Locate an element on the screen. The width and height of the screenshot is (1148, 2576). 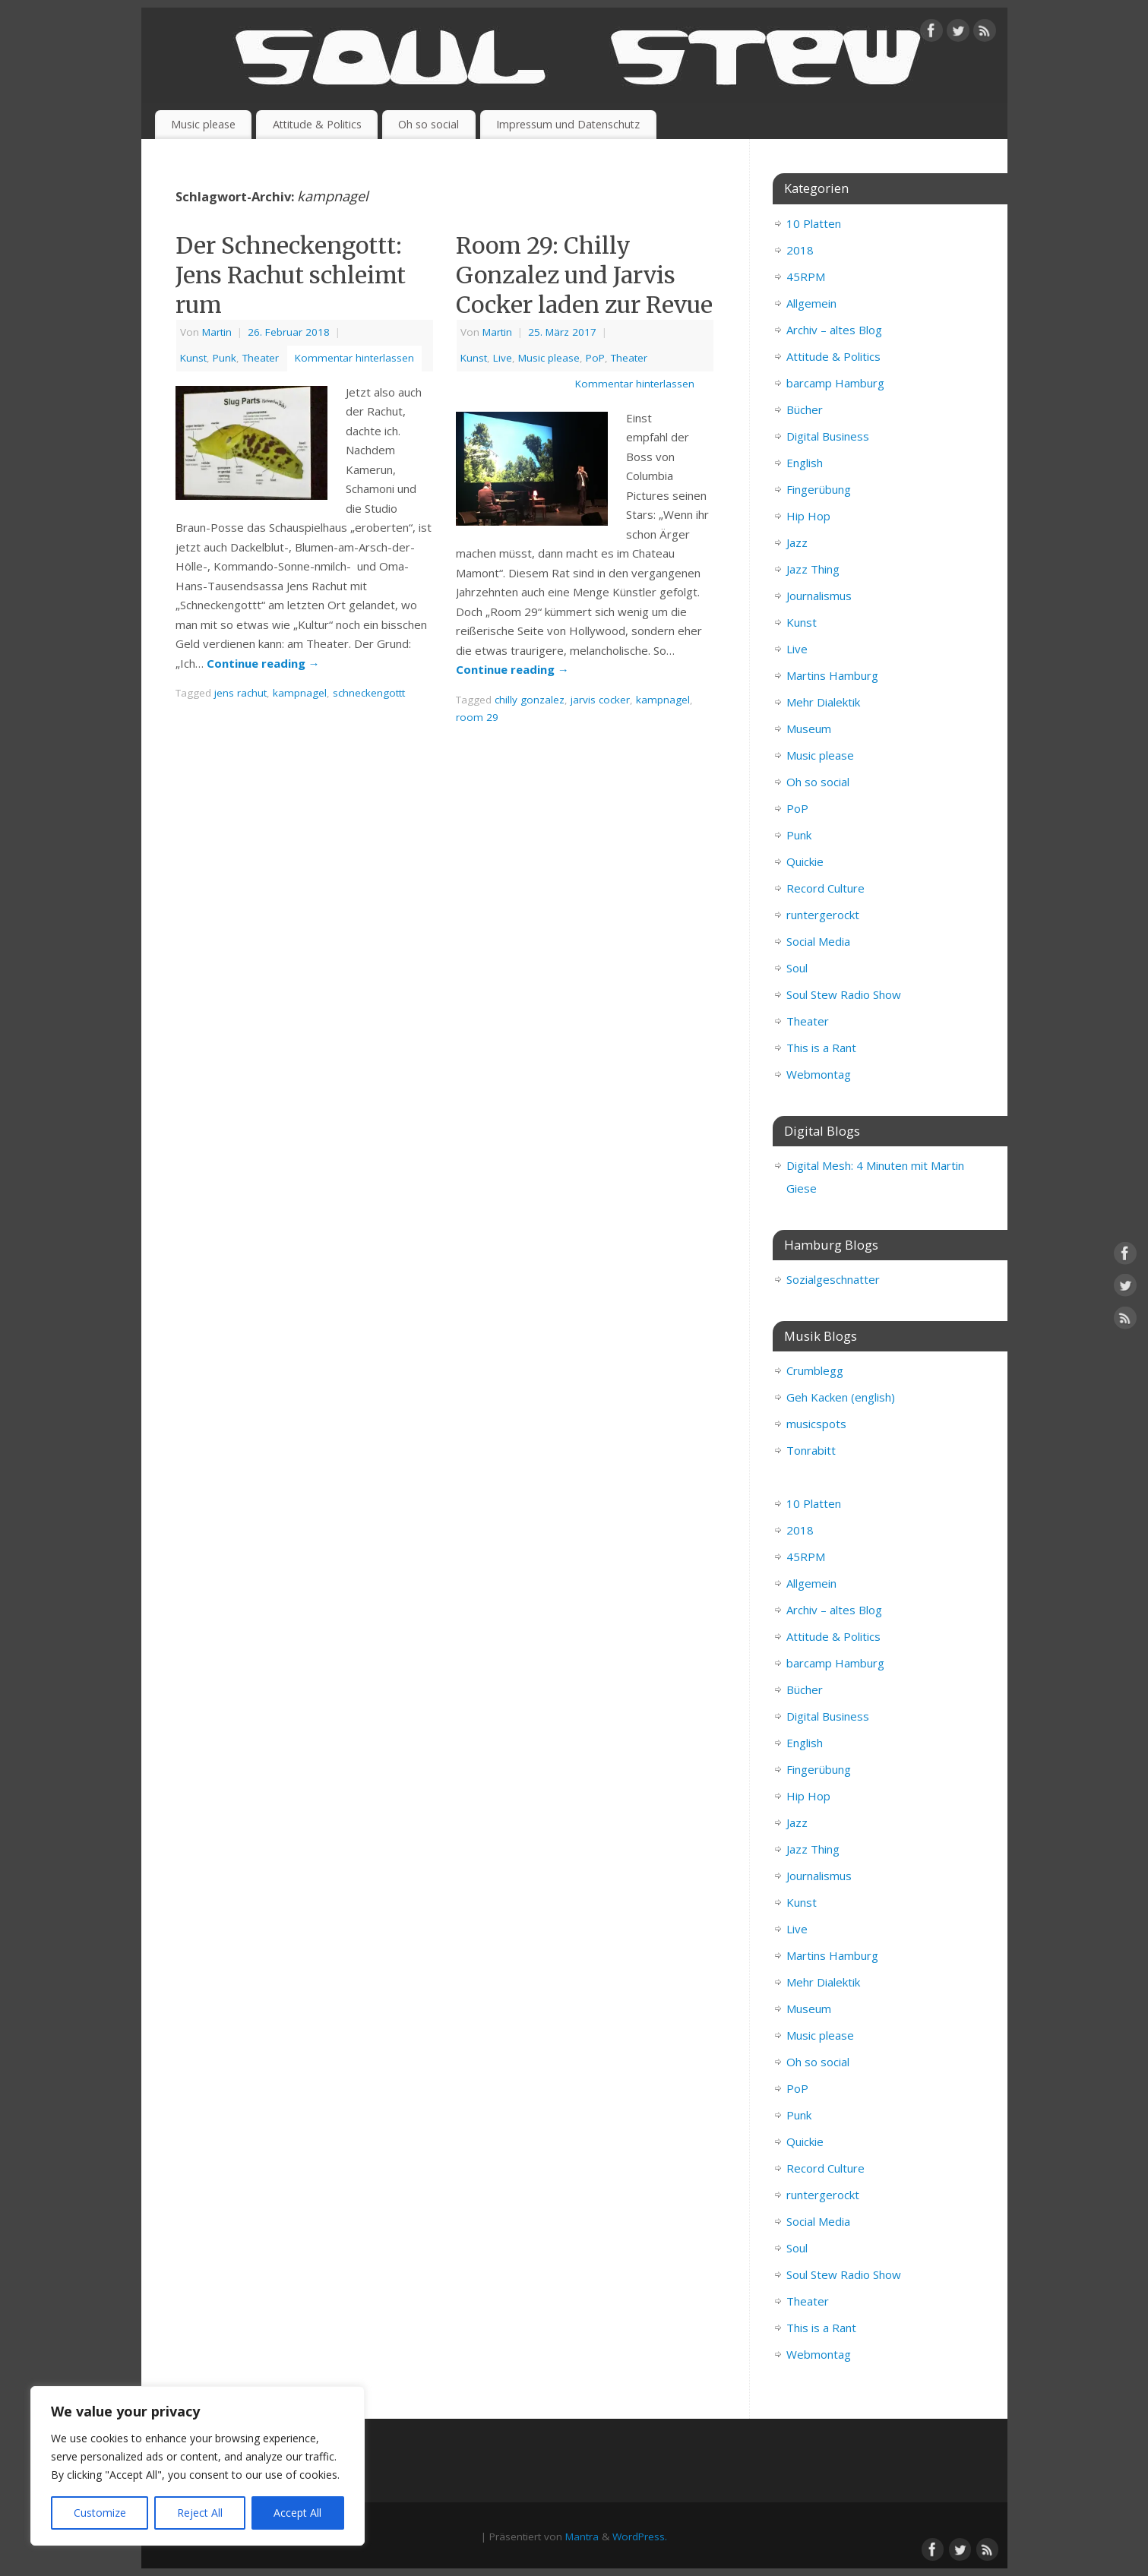
Tonrabitt is located at coordinates (811, 1450).